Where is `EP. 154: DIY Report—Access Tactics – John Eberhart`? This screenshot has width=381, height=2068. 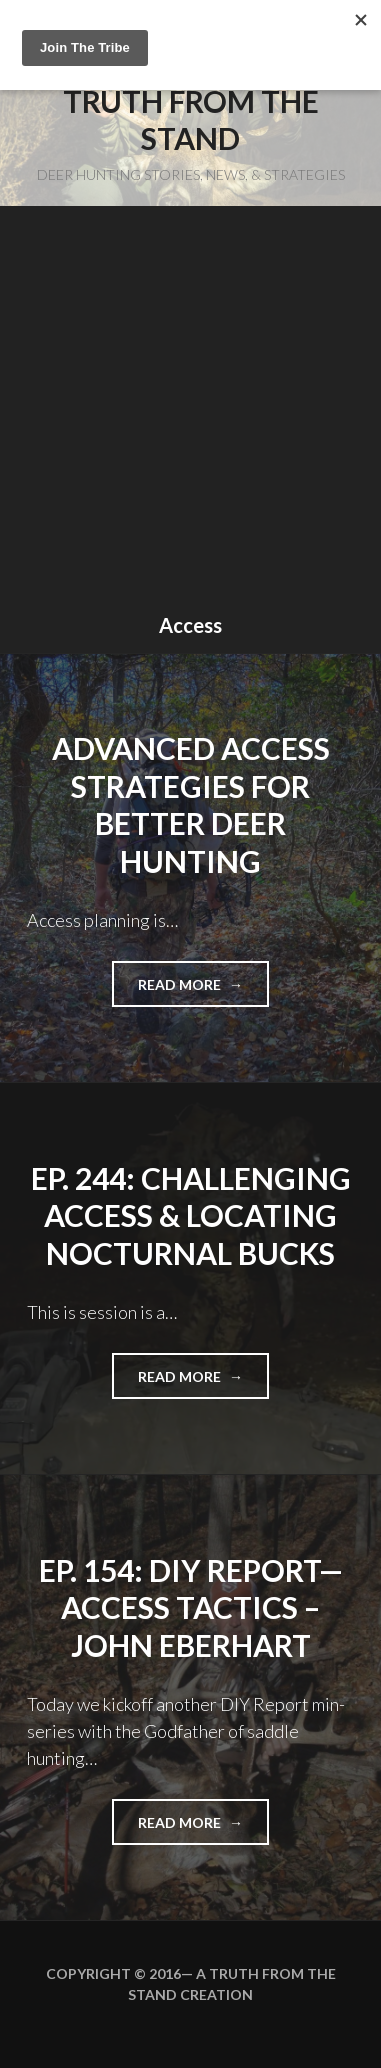
EP. 154: DIY Report—Access Tactics – John Eberhart is located at coordinates (191, 1607).